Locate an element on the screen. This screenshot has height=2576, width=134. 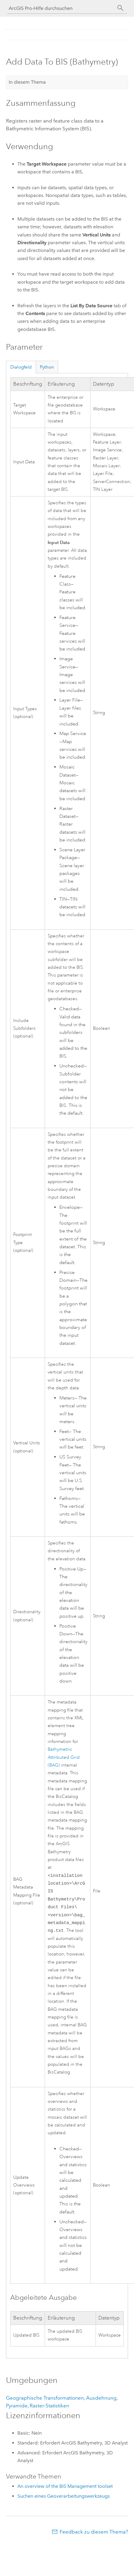
Dialogfeld is located at coordinates (21, 367).